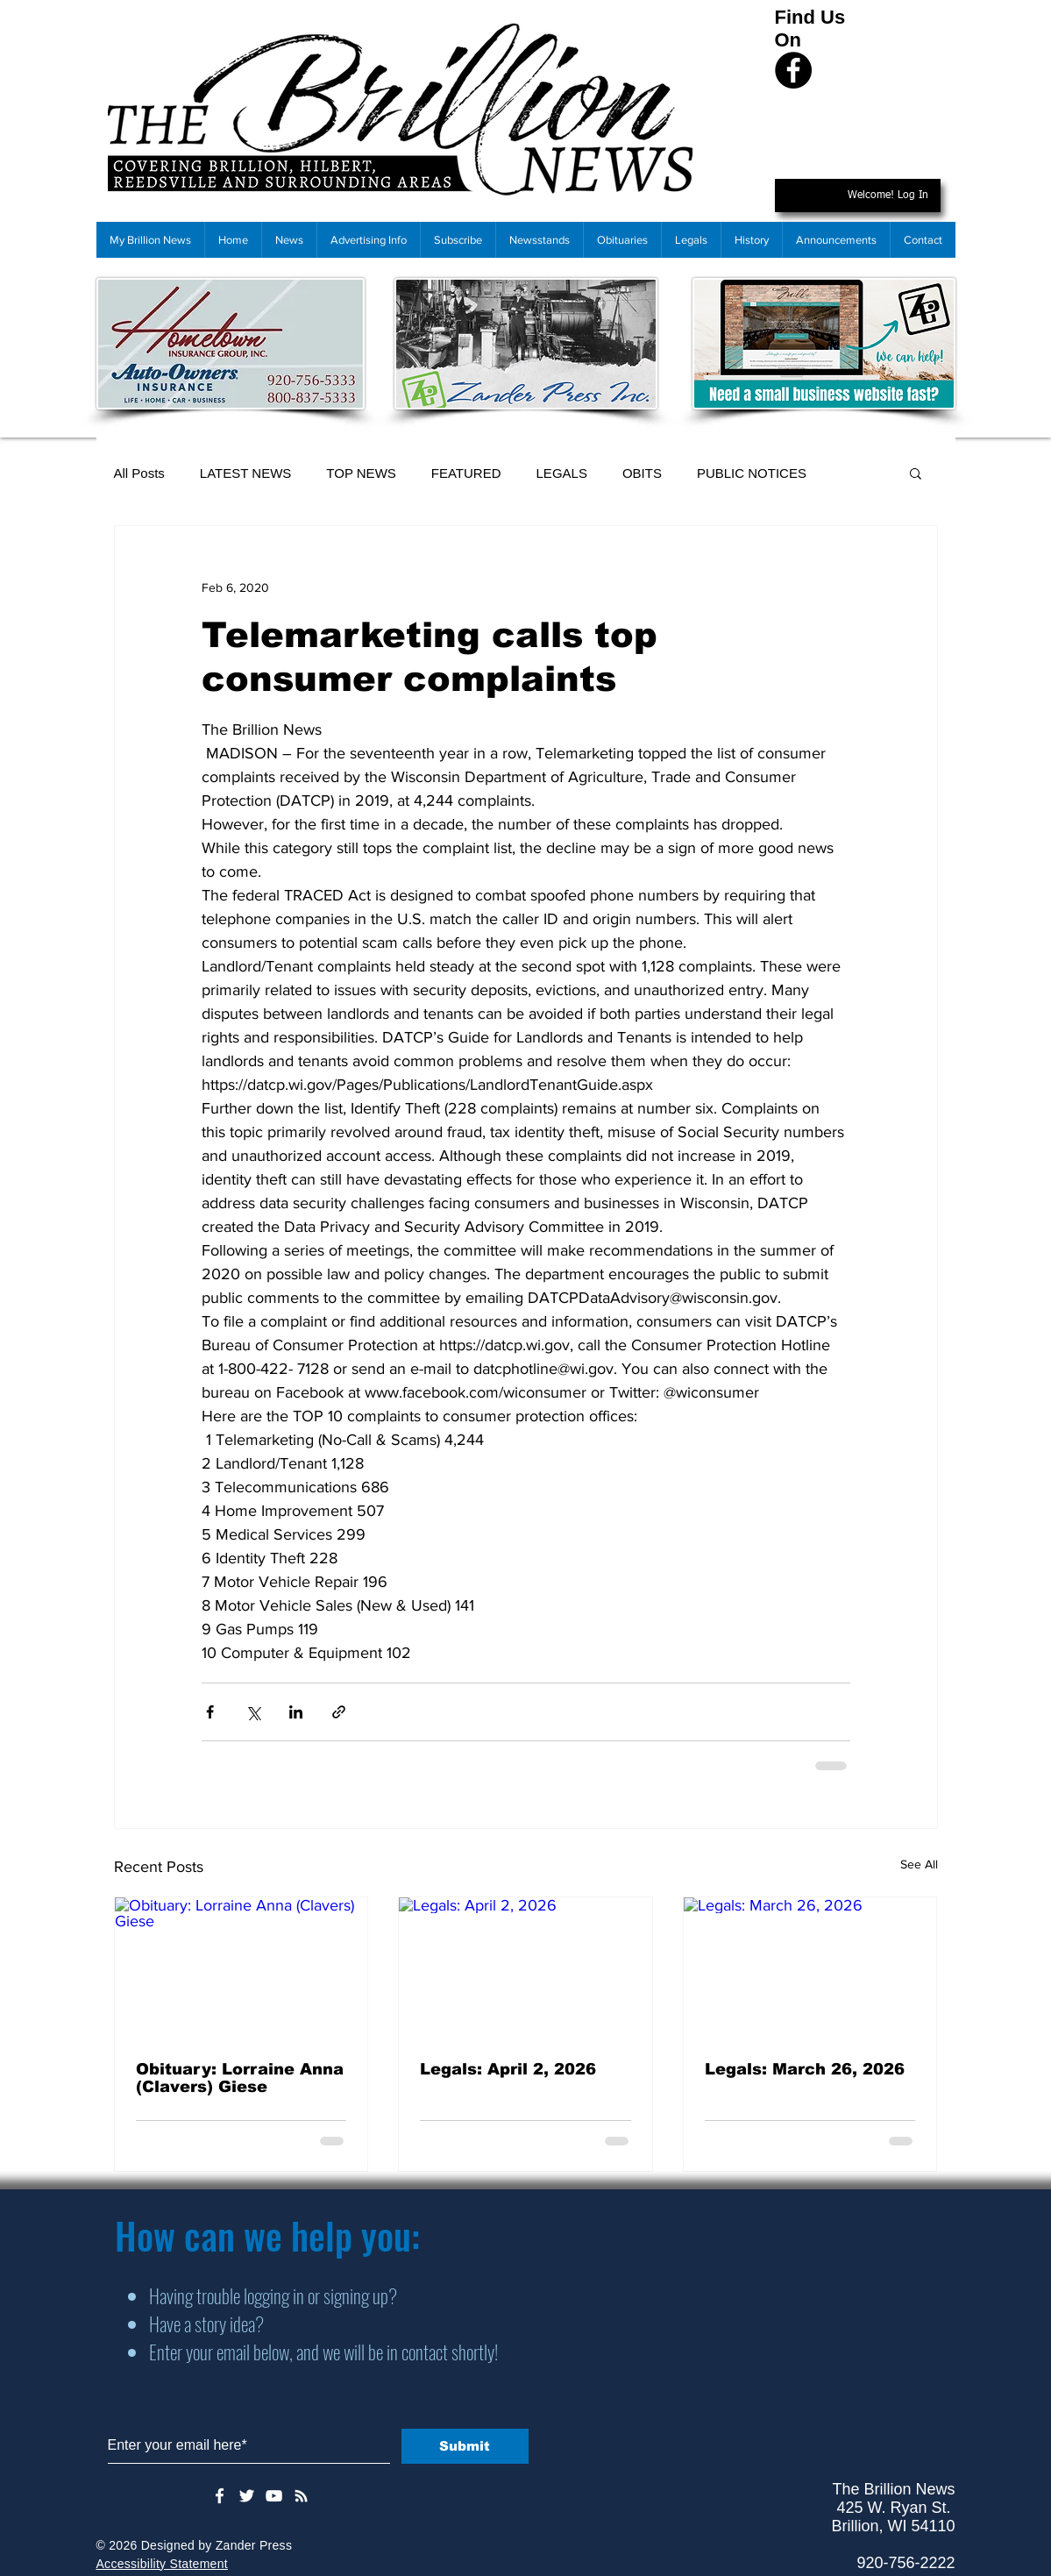 The width and height of the screenshot is (1051, 2576). I want to click on [Facebook], so click(793, 70).